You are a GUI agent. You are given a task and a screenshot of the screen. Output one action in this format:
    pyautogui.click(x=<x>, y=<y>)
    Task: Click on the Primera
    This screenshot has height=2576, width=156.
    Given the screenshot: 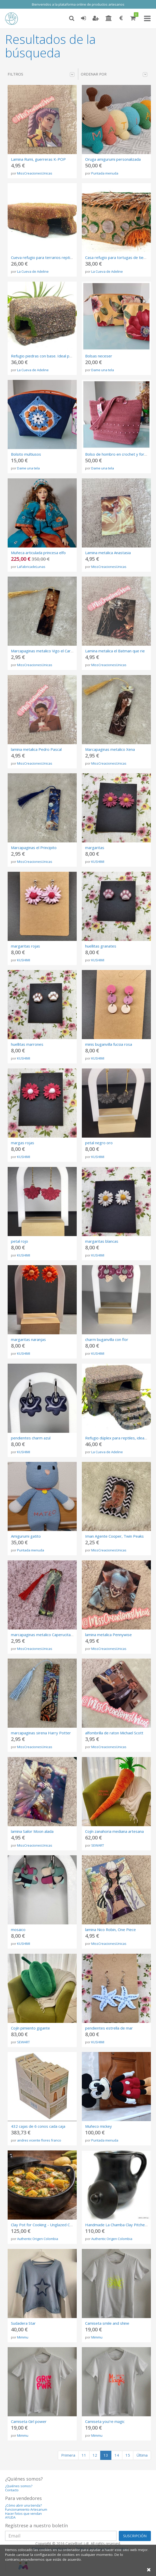 What is the action you would take?
    pyautogui.click(x=68, y=2455)
    